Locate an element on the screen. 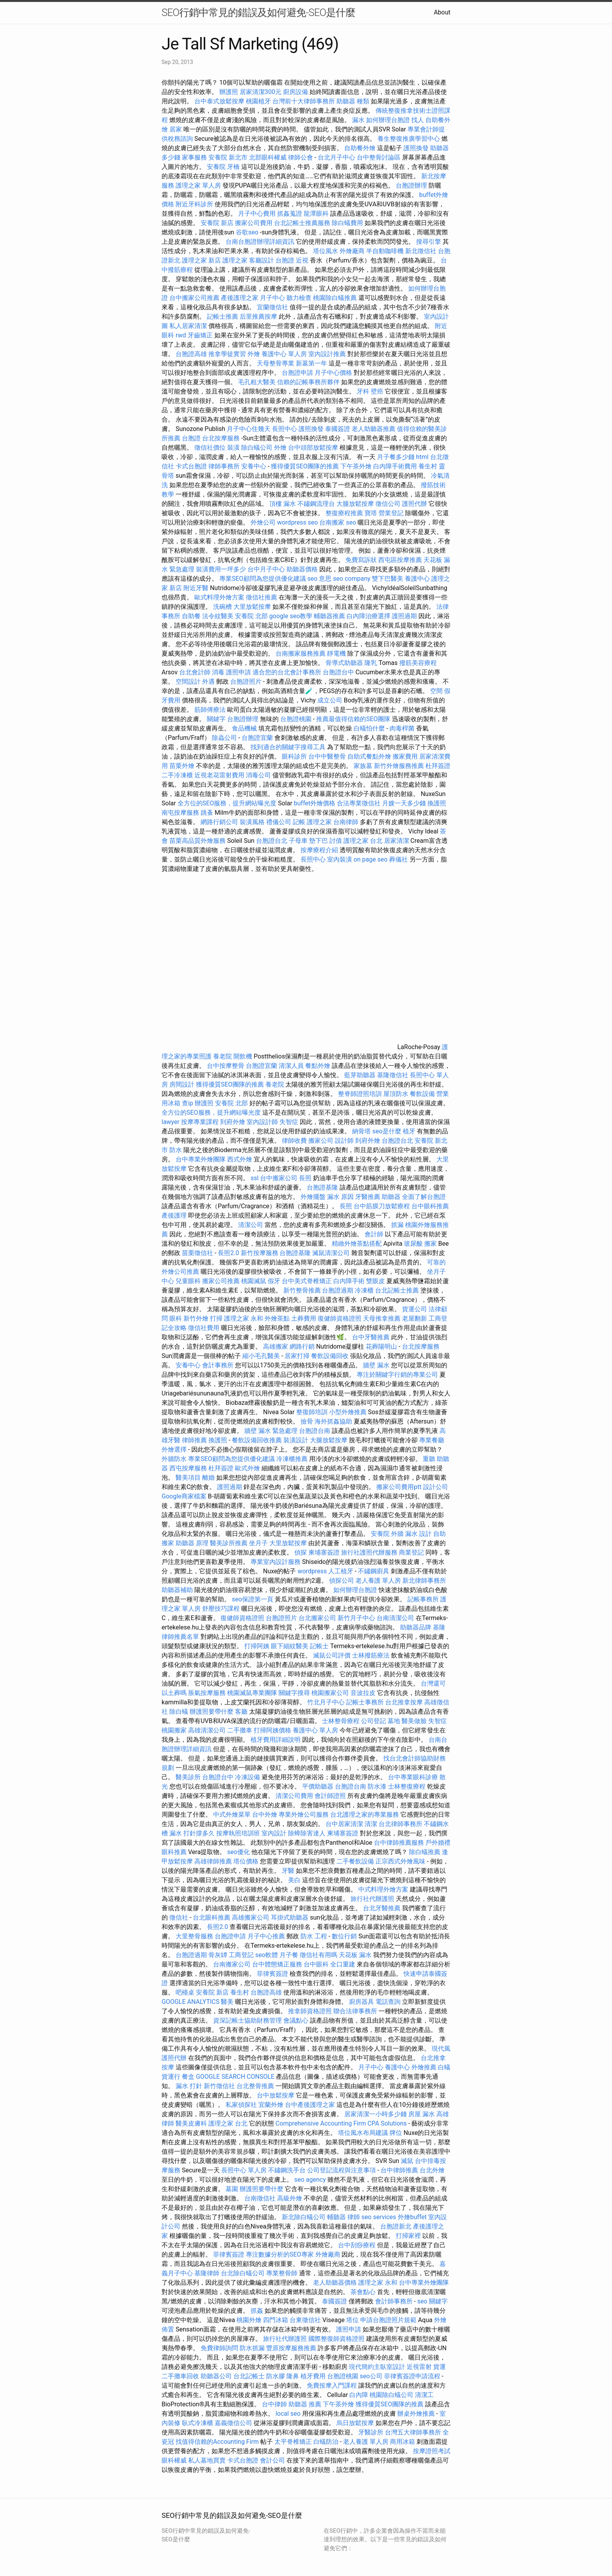  醫美診所 is located at coordinates (188, 1777).